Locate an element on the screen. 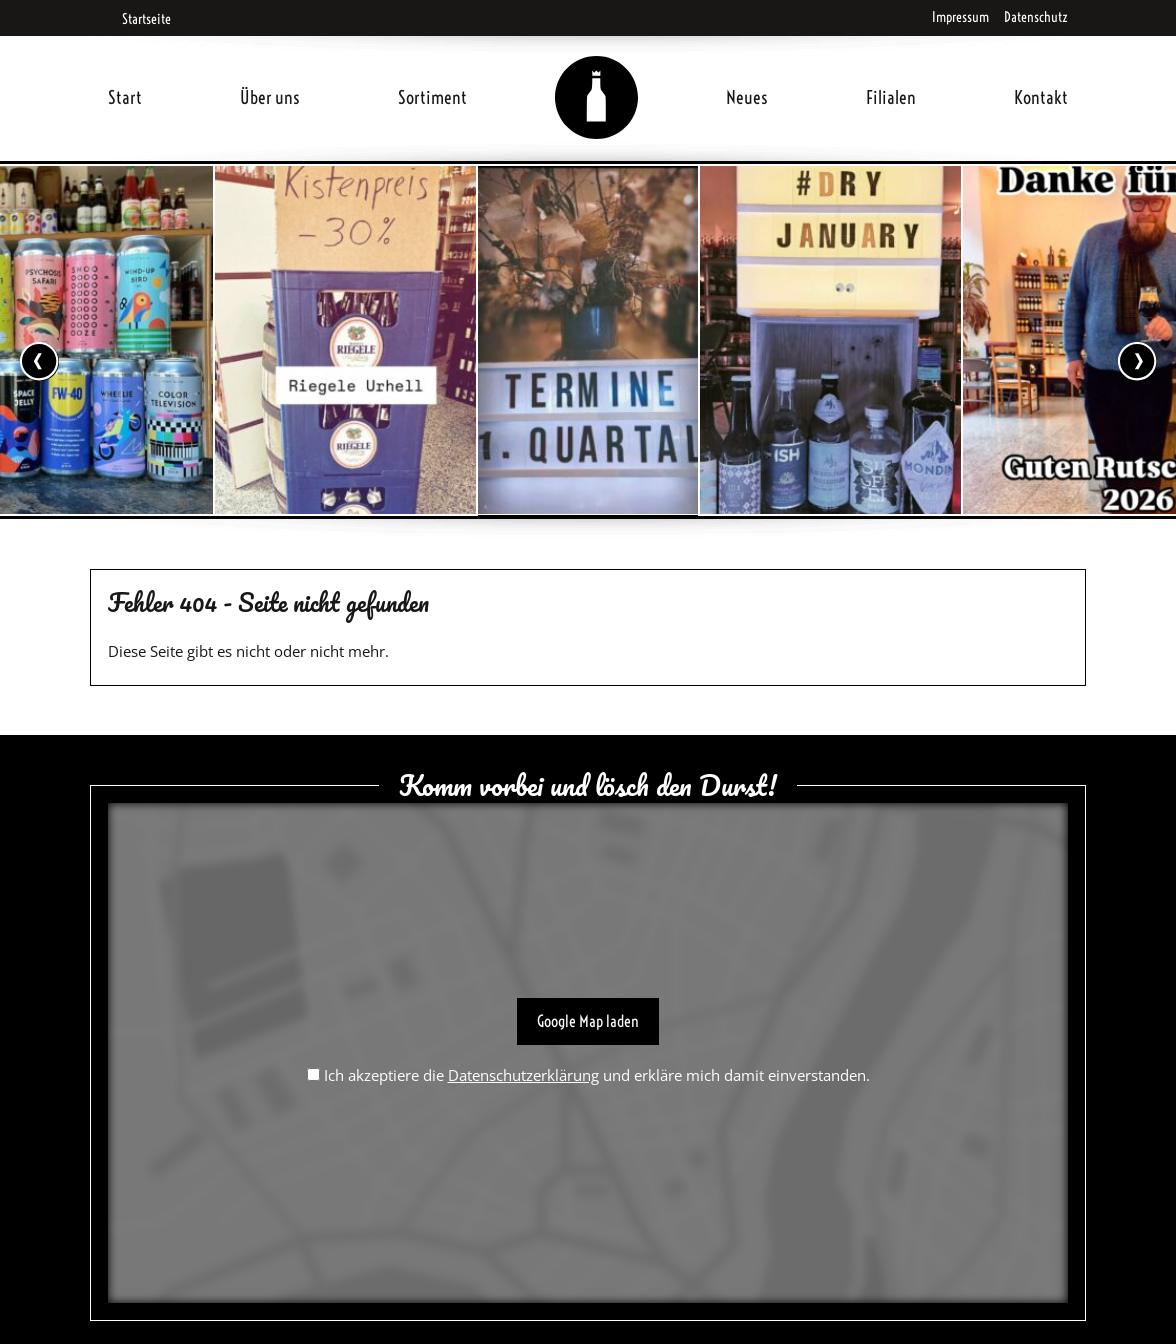  Über uns is located at coordinates (270, 97).